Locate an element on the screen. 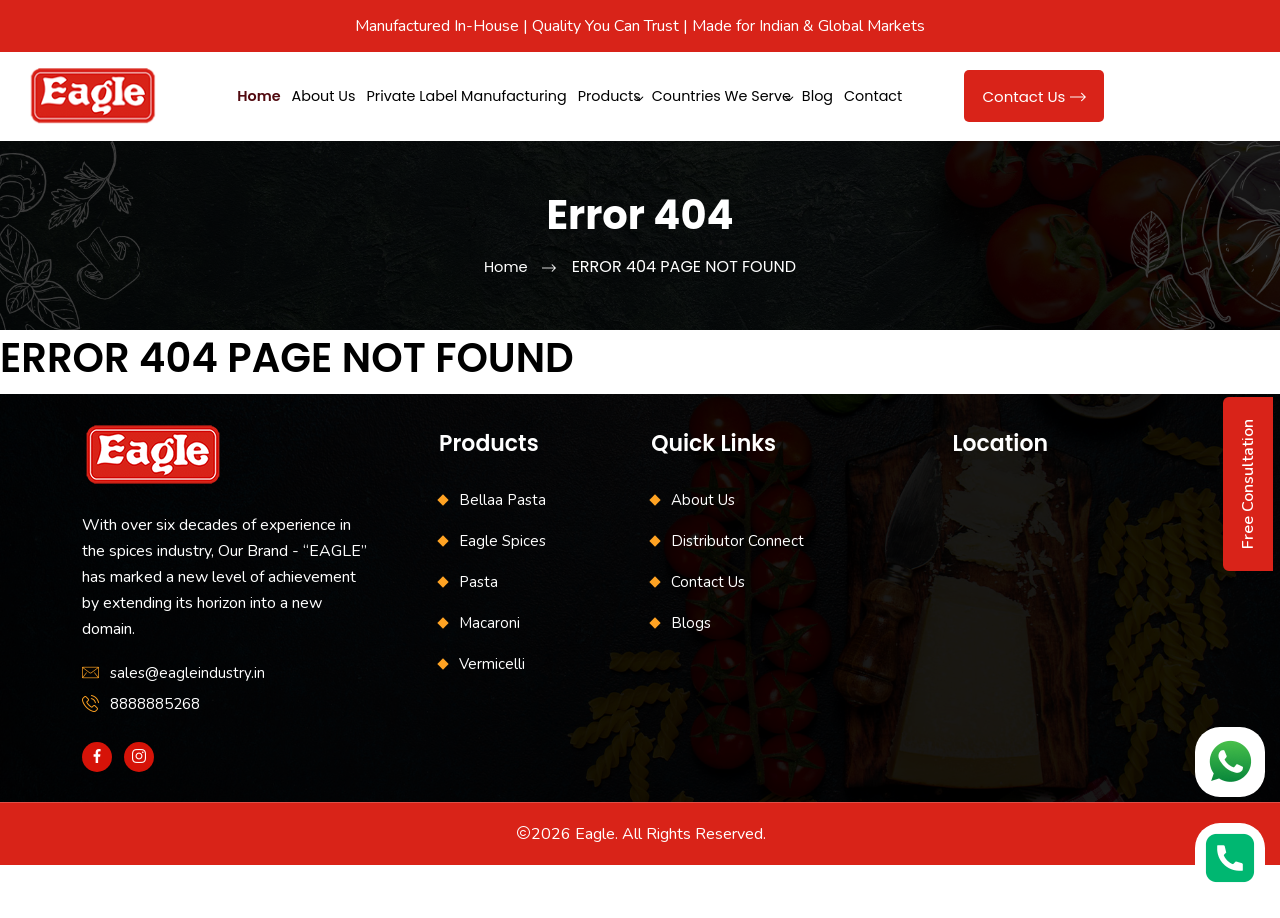  Private Label Manufacturing is located at coordinates (510, 94).